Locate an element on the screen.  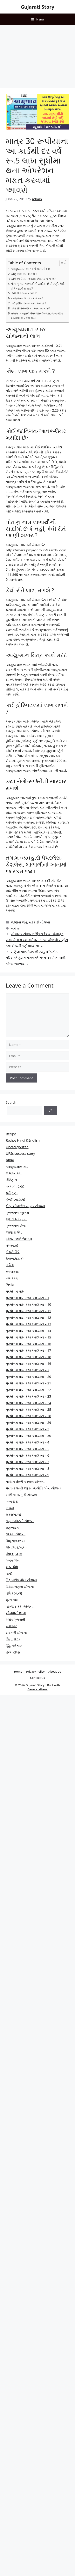
પુરુષોત્તમ માસ કથા આધ્યાય – 1 is located at coordinates (27, 1298).